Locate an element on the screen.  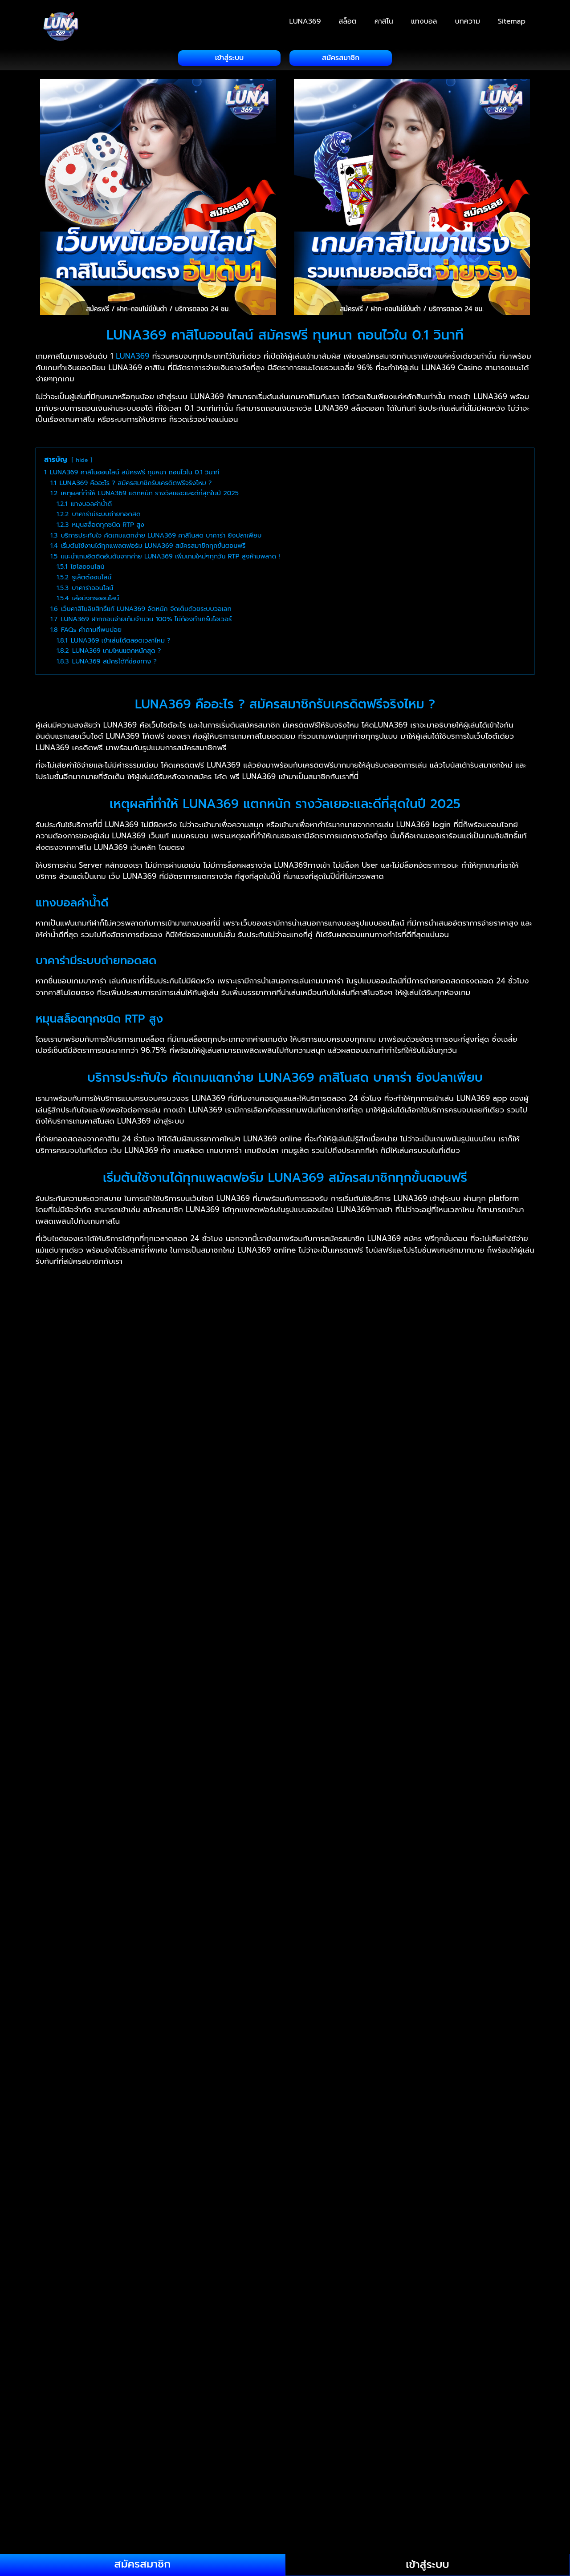
ubet is located at coordinates (336, 2497).